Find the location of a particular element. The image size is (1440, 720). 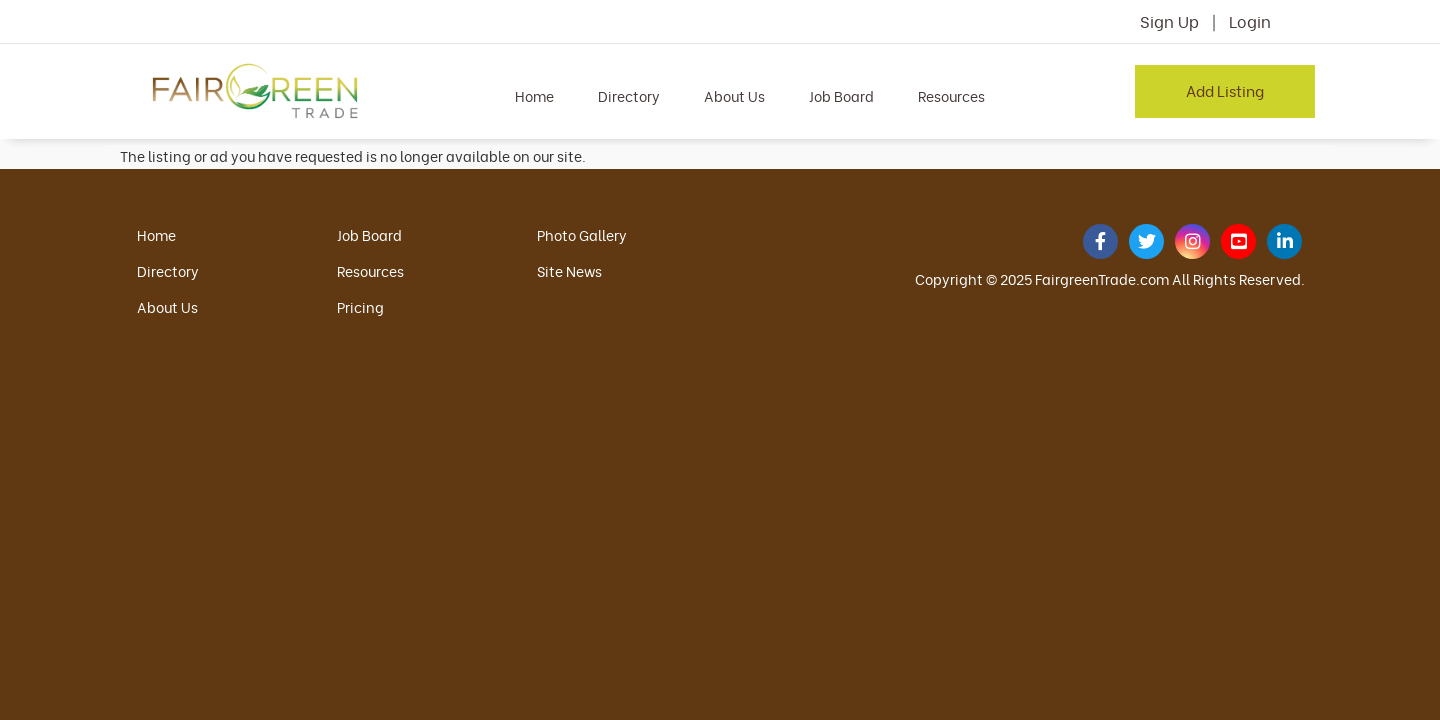

Pricing is located at coordinates (360, 306).